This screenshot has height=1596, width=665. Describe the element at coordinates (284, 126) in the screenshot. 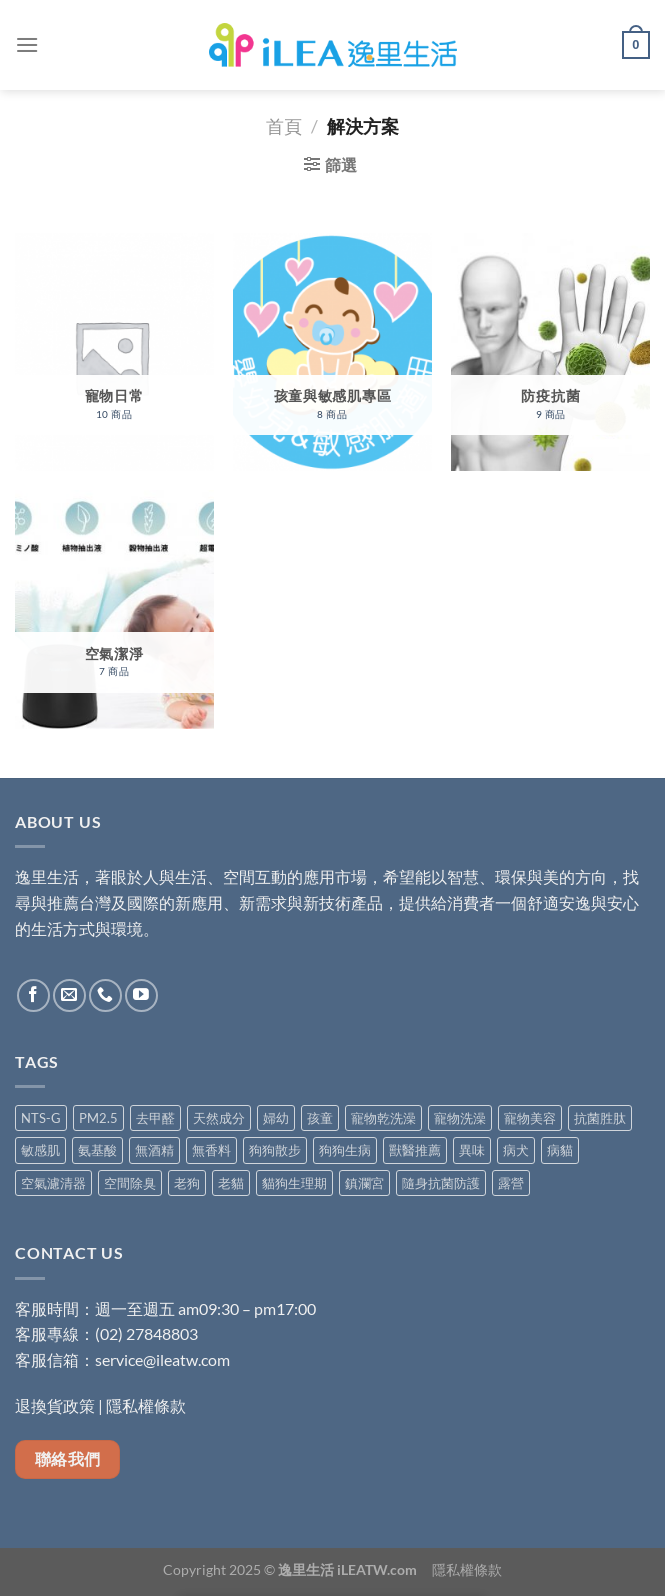

I see `首頁` at that location.